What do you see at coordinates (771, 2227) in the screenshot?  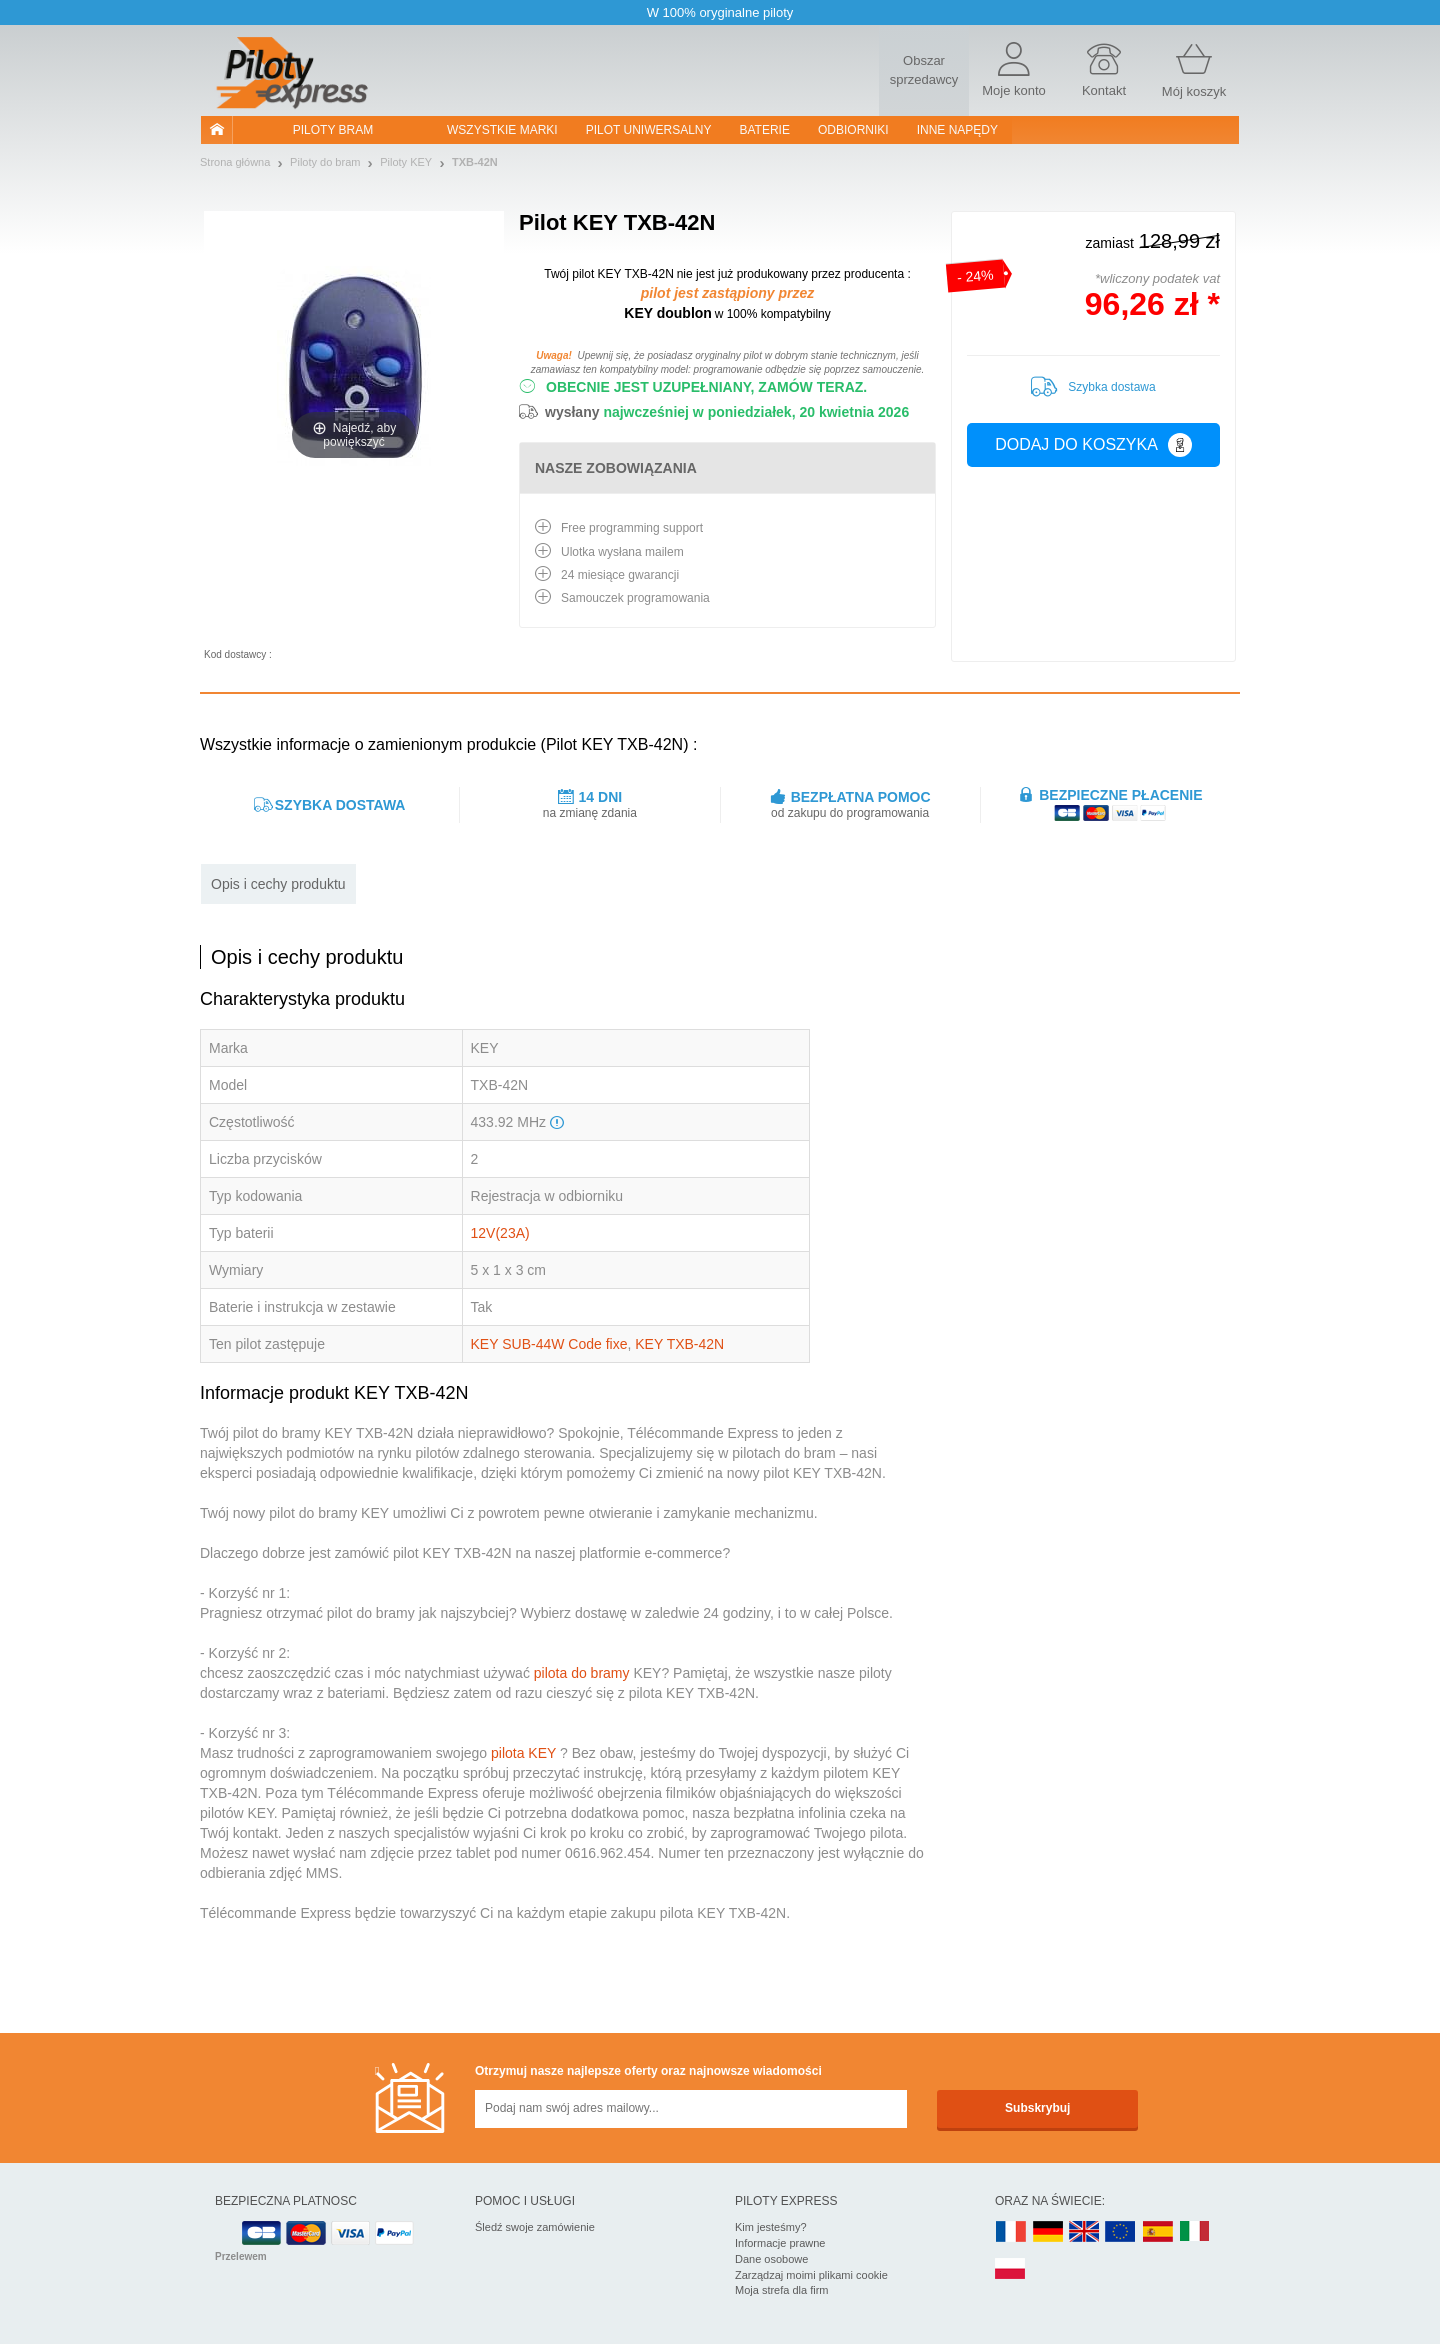 I see `Kim jesteśmy?` at bounding box center [771, 2227].